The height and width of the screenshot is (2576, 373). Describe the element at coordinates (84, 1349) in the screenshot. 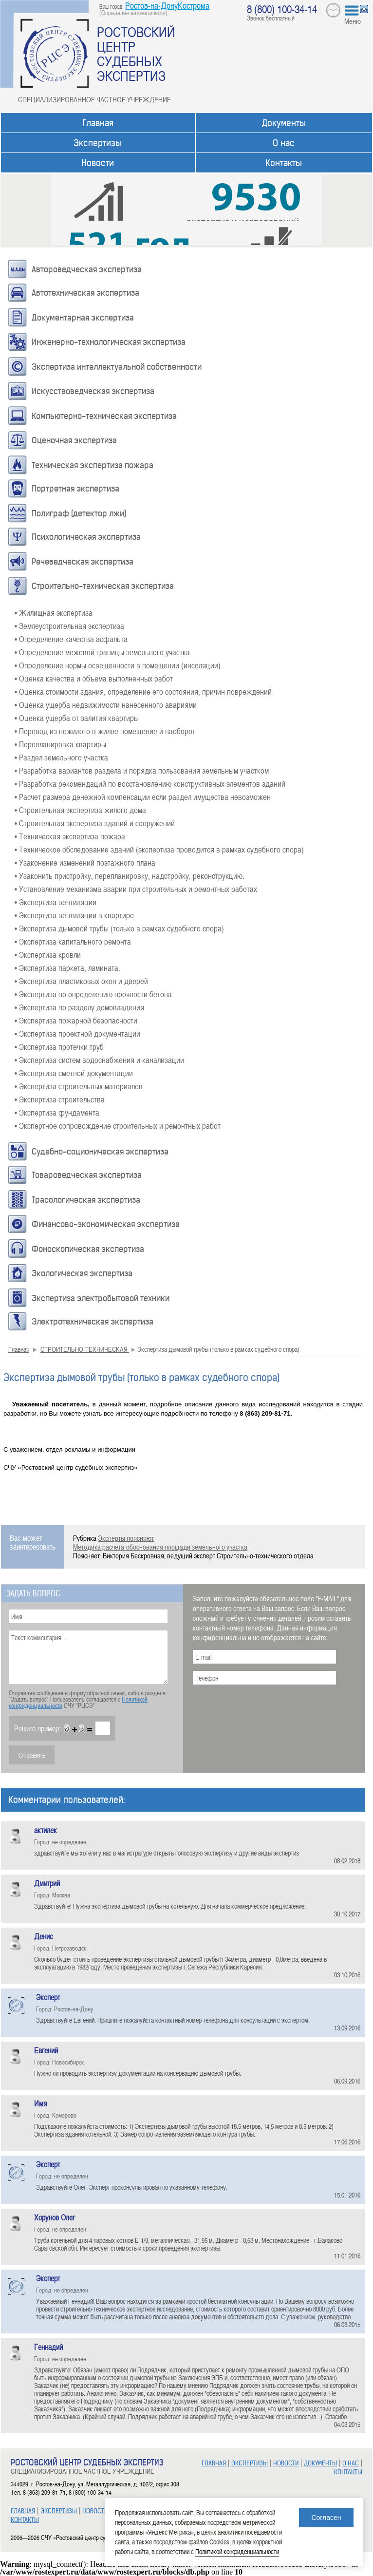

I see `СТРОИТЕЛЬНО-ТЕХНИЧЕСКАЯ` at that location.